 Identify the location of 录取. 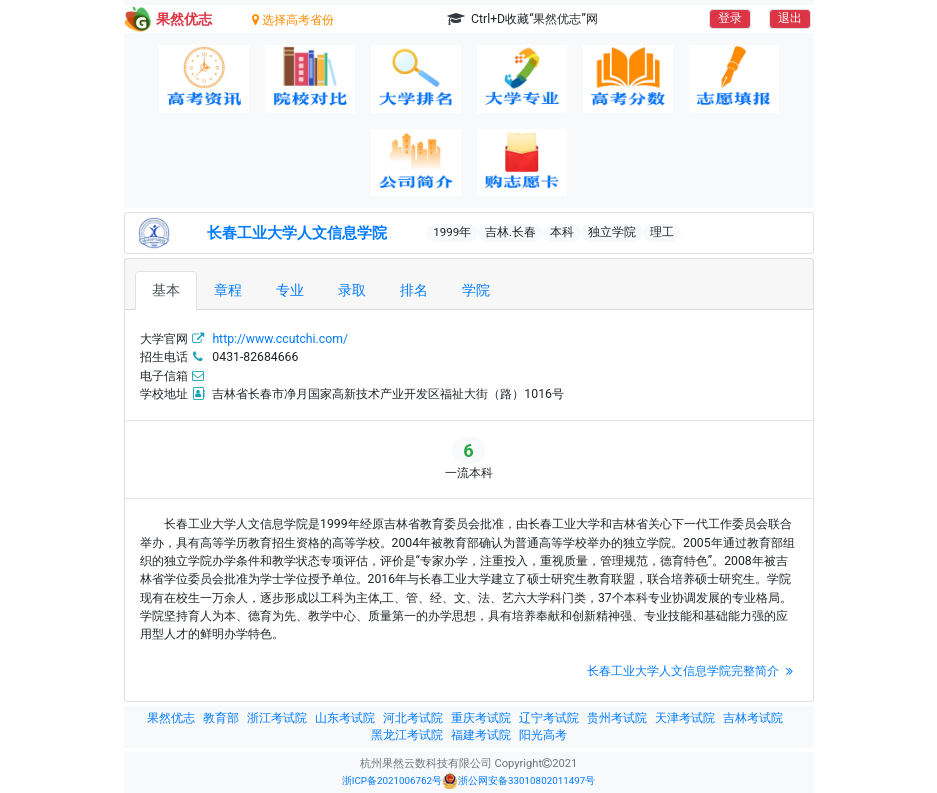
(352, 290).